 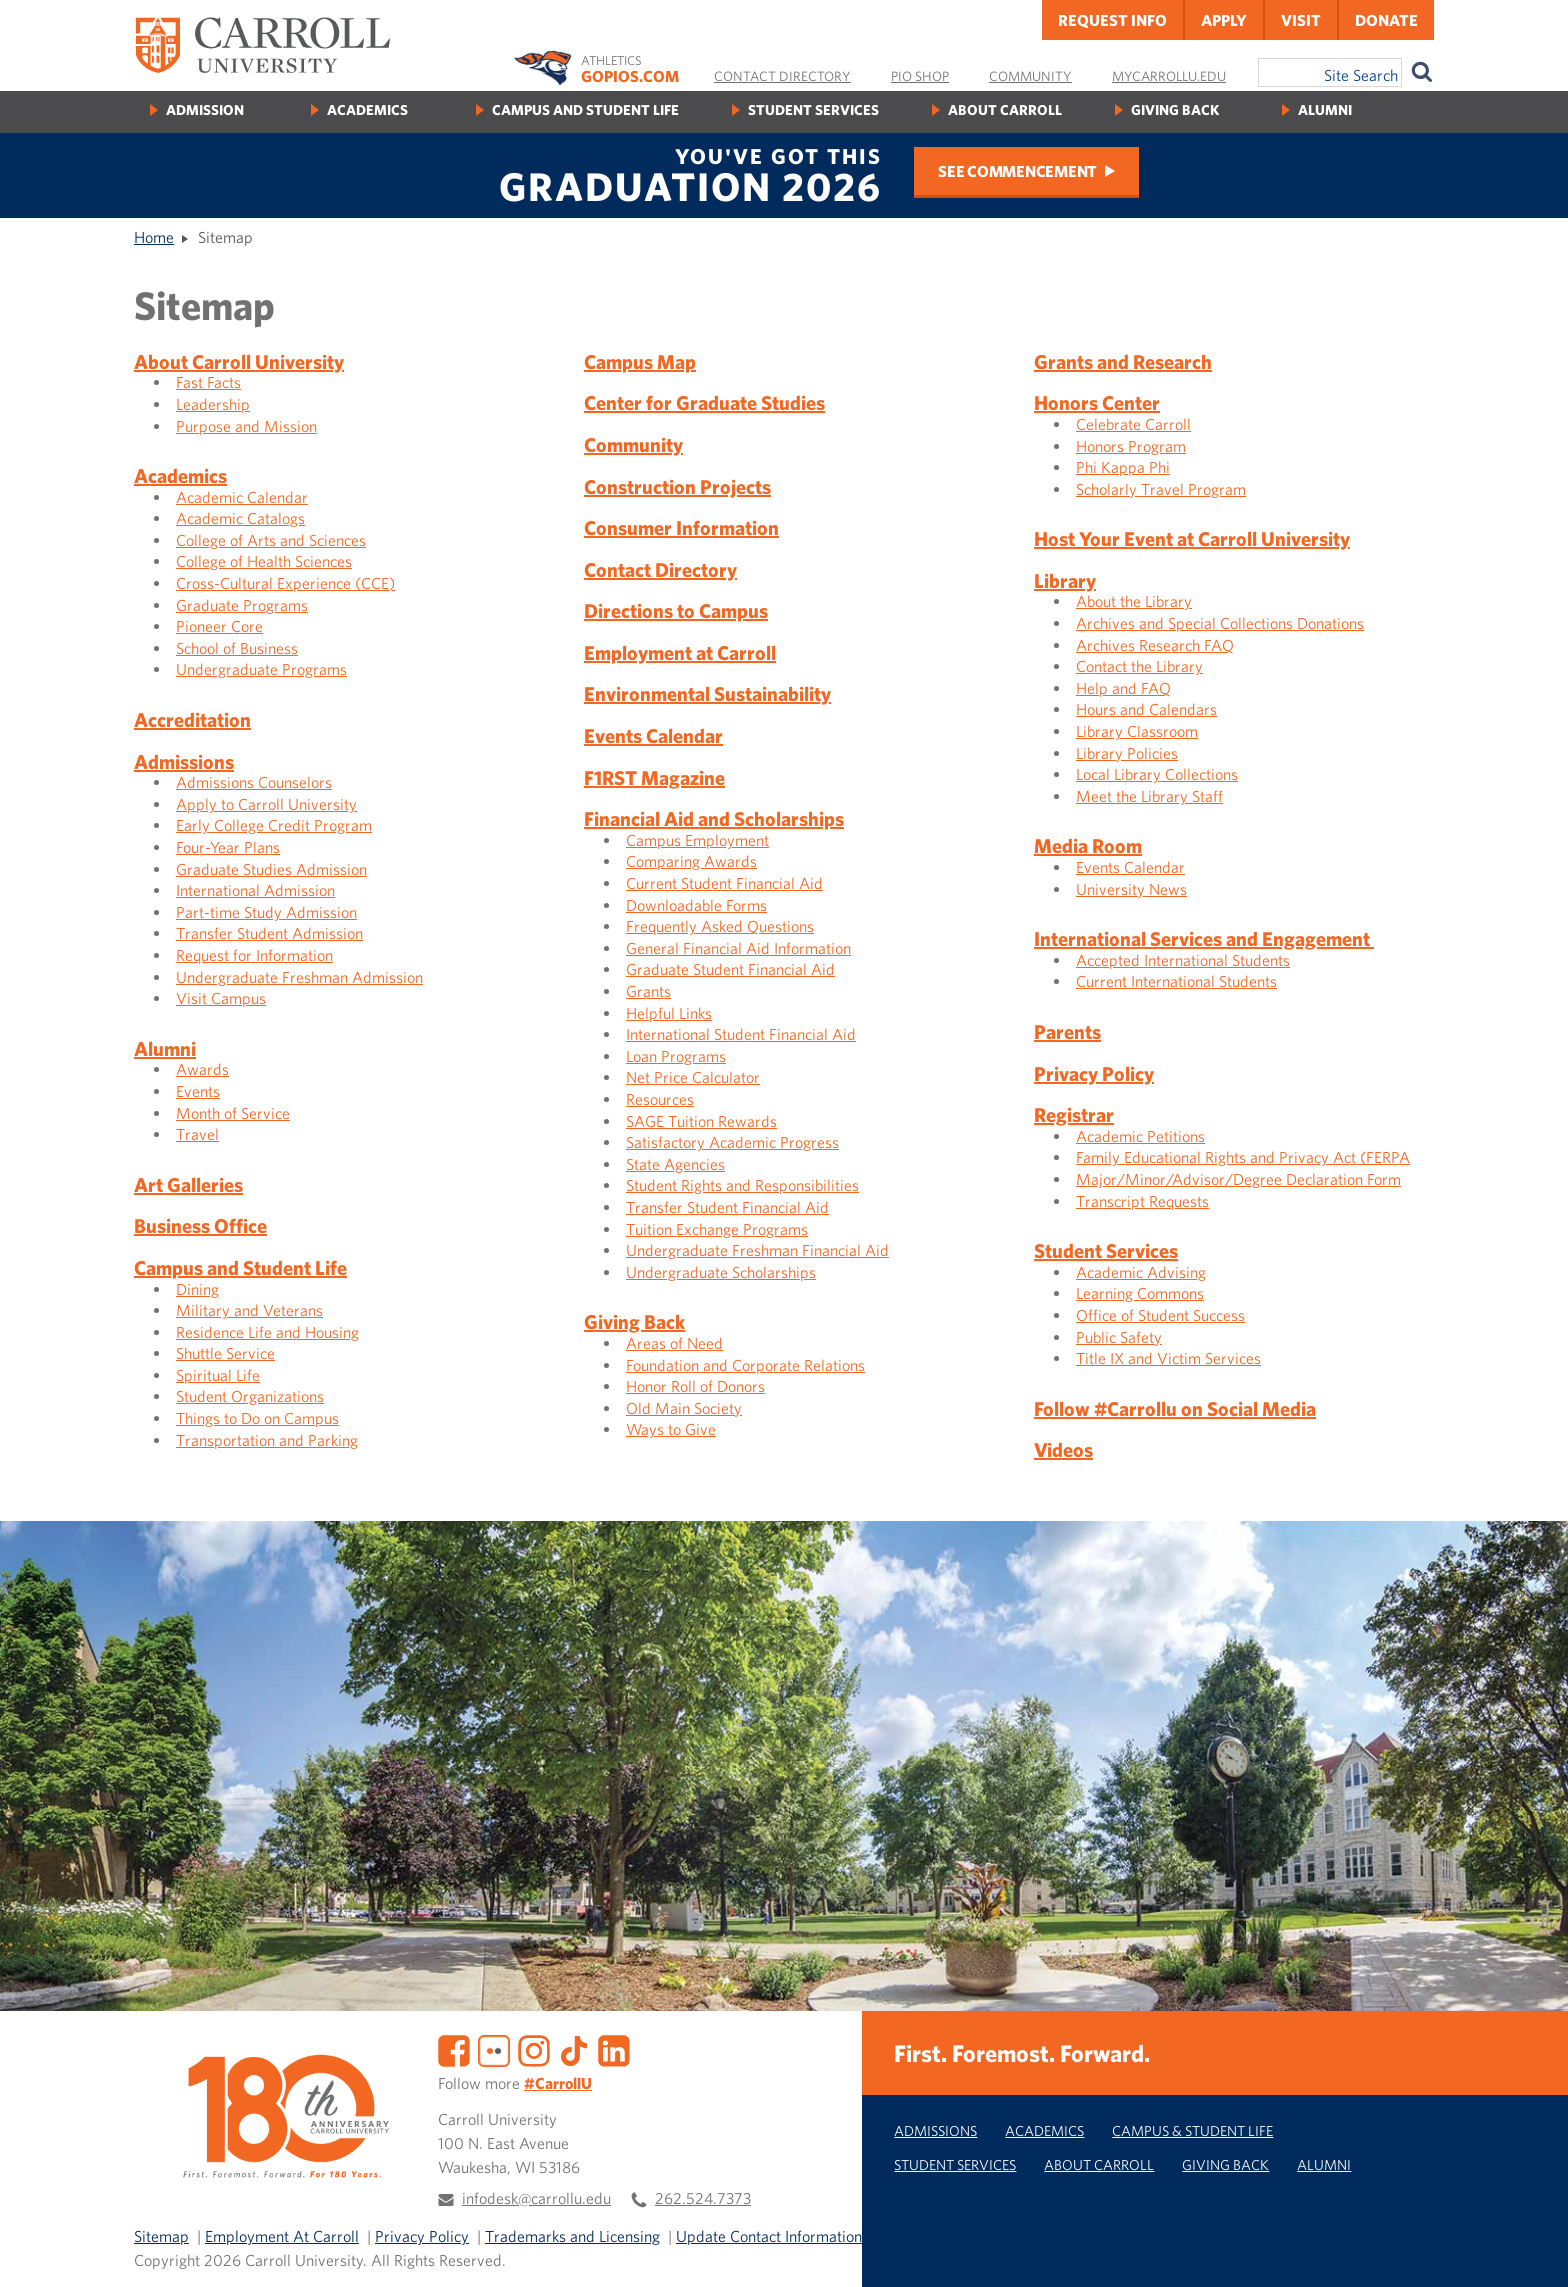 I want to click on Business Office, so click(x=200, y=1225).